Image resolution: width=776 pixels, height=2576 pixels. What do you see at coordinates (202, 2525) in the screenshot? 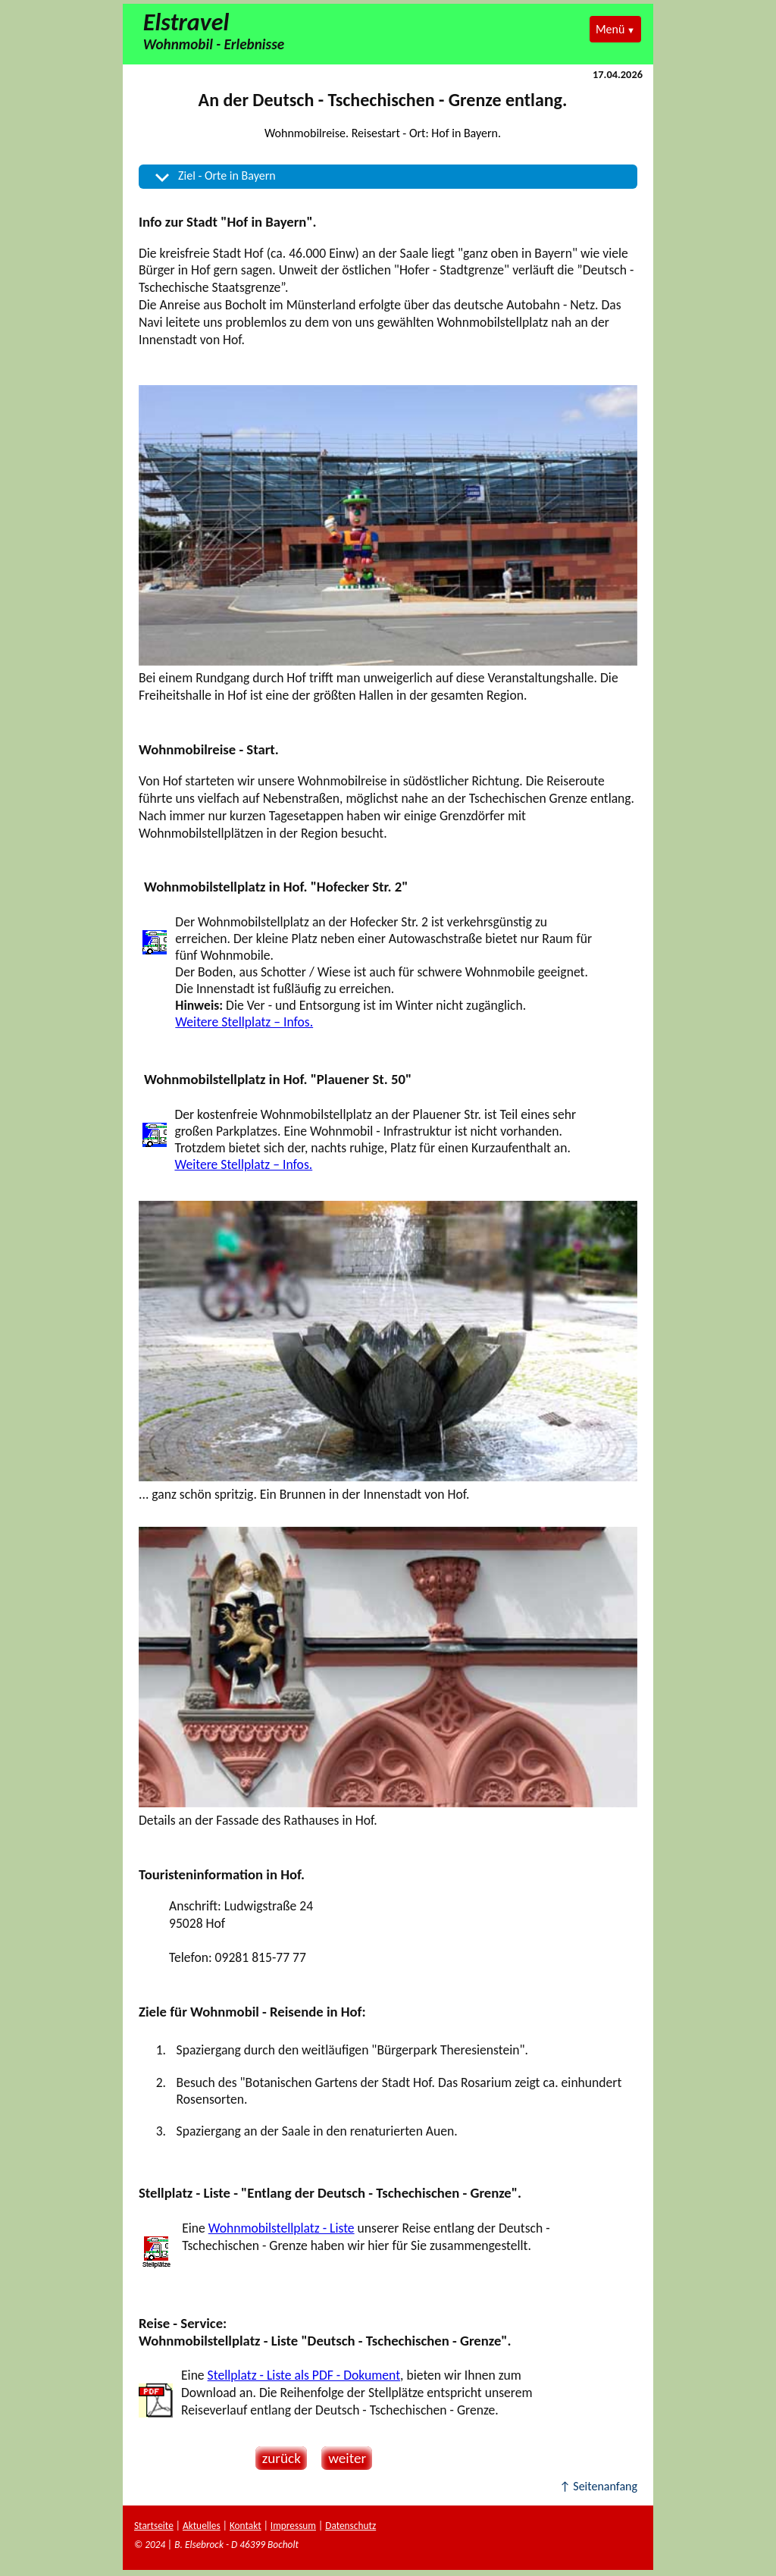
I see `Aktuelles` at bounding box center [202, 2525].